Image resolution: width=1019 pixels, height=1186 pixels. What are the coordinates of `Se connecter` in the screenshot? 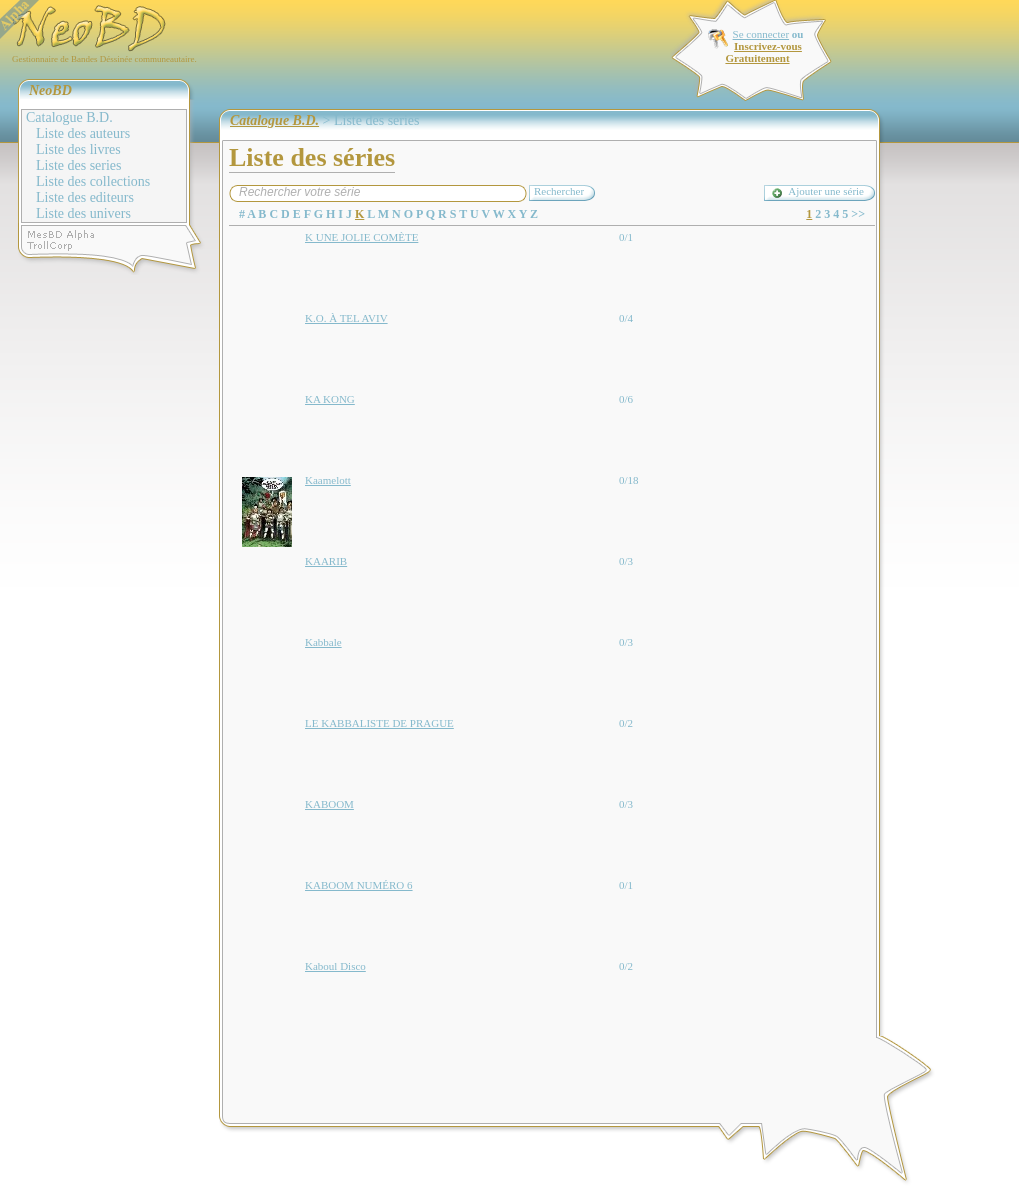 It's located at (761, 34).